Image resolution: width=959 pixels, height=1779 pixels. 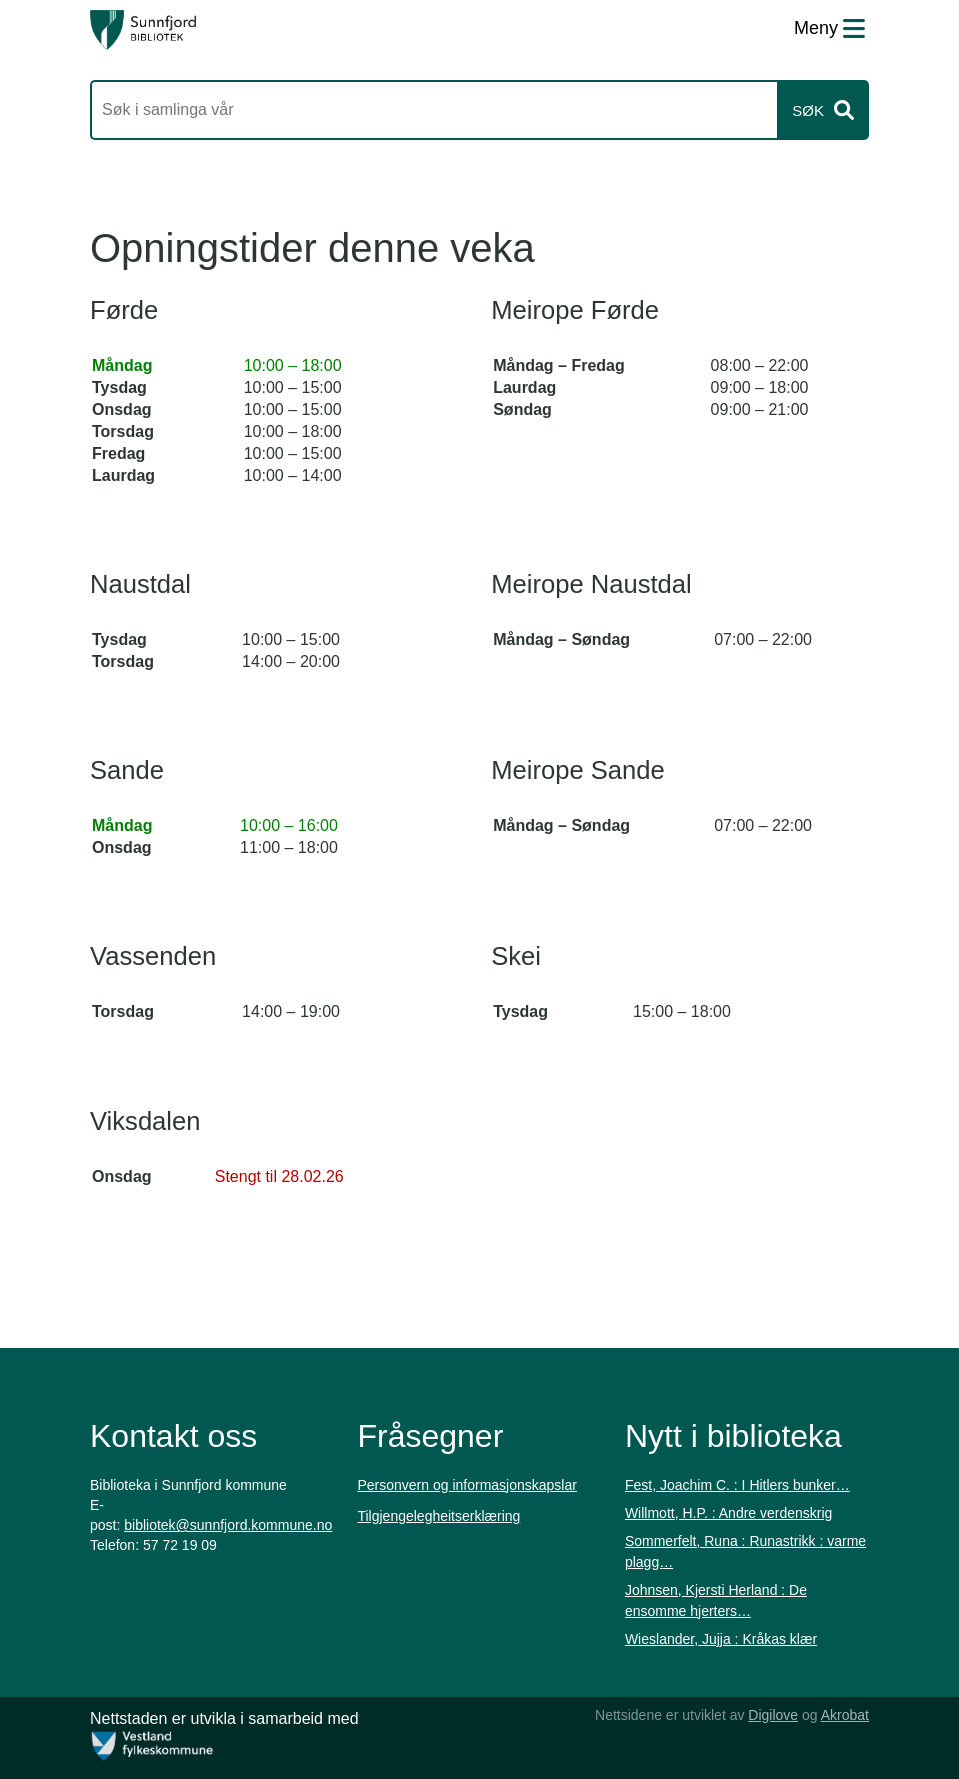 What do you see at coordinates (728, 1513) in the screenshot?
I see `Willmott, H.P. : Andre verdenskrig` at bounding box center [728, 1513].